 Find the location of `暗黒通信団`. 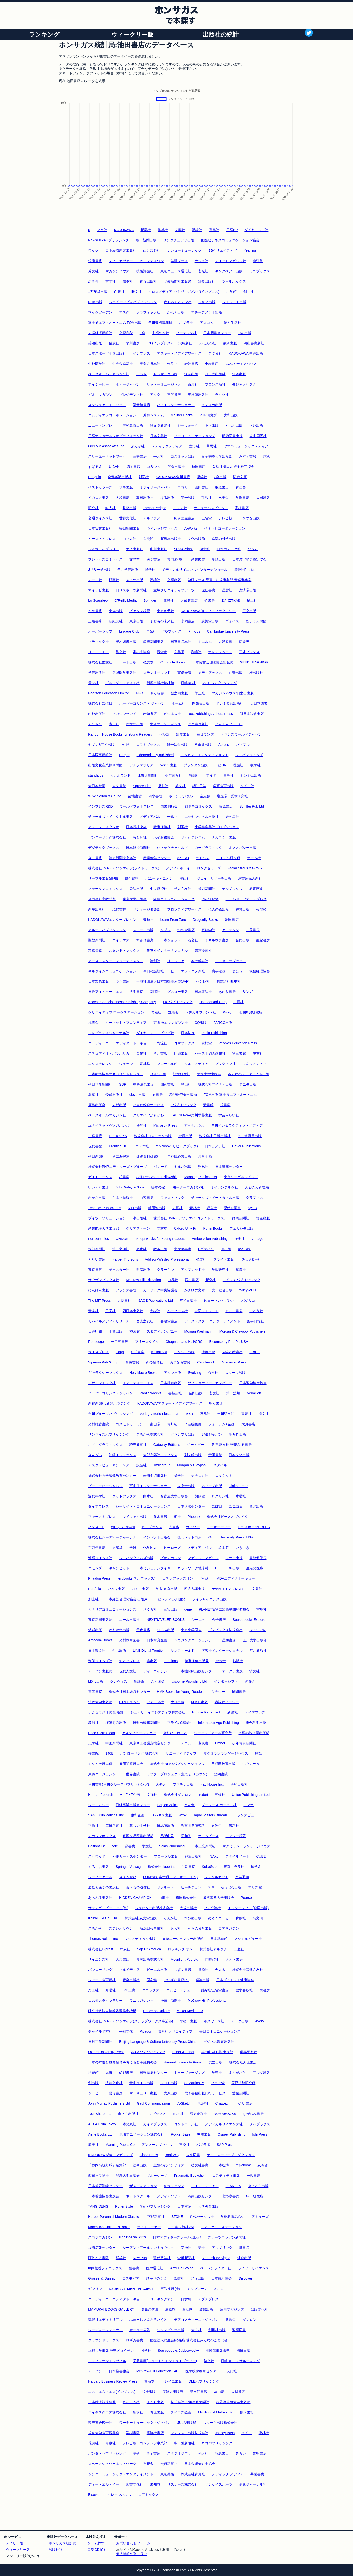

暗黒通信団 is located at coordinates (149, 2309).